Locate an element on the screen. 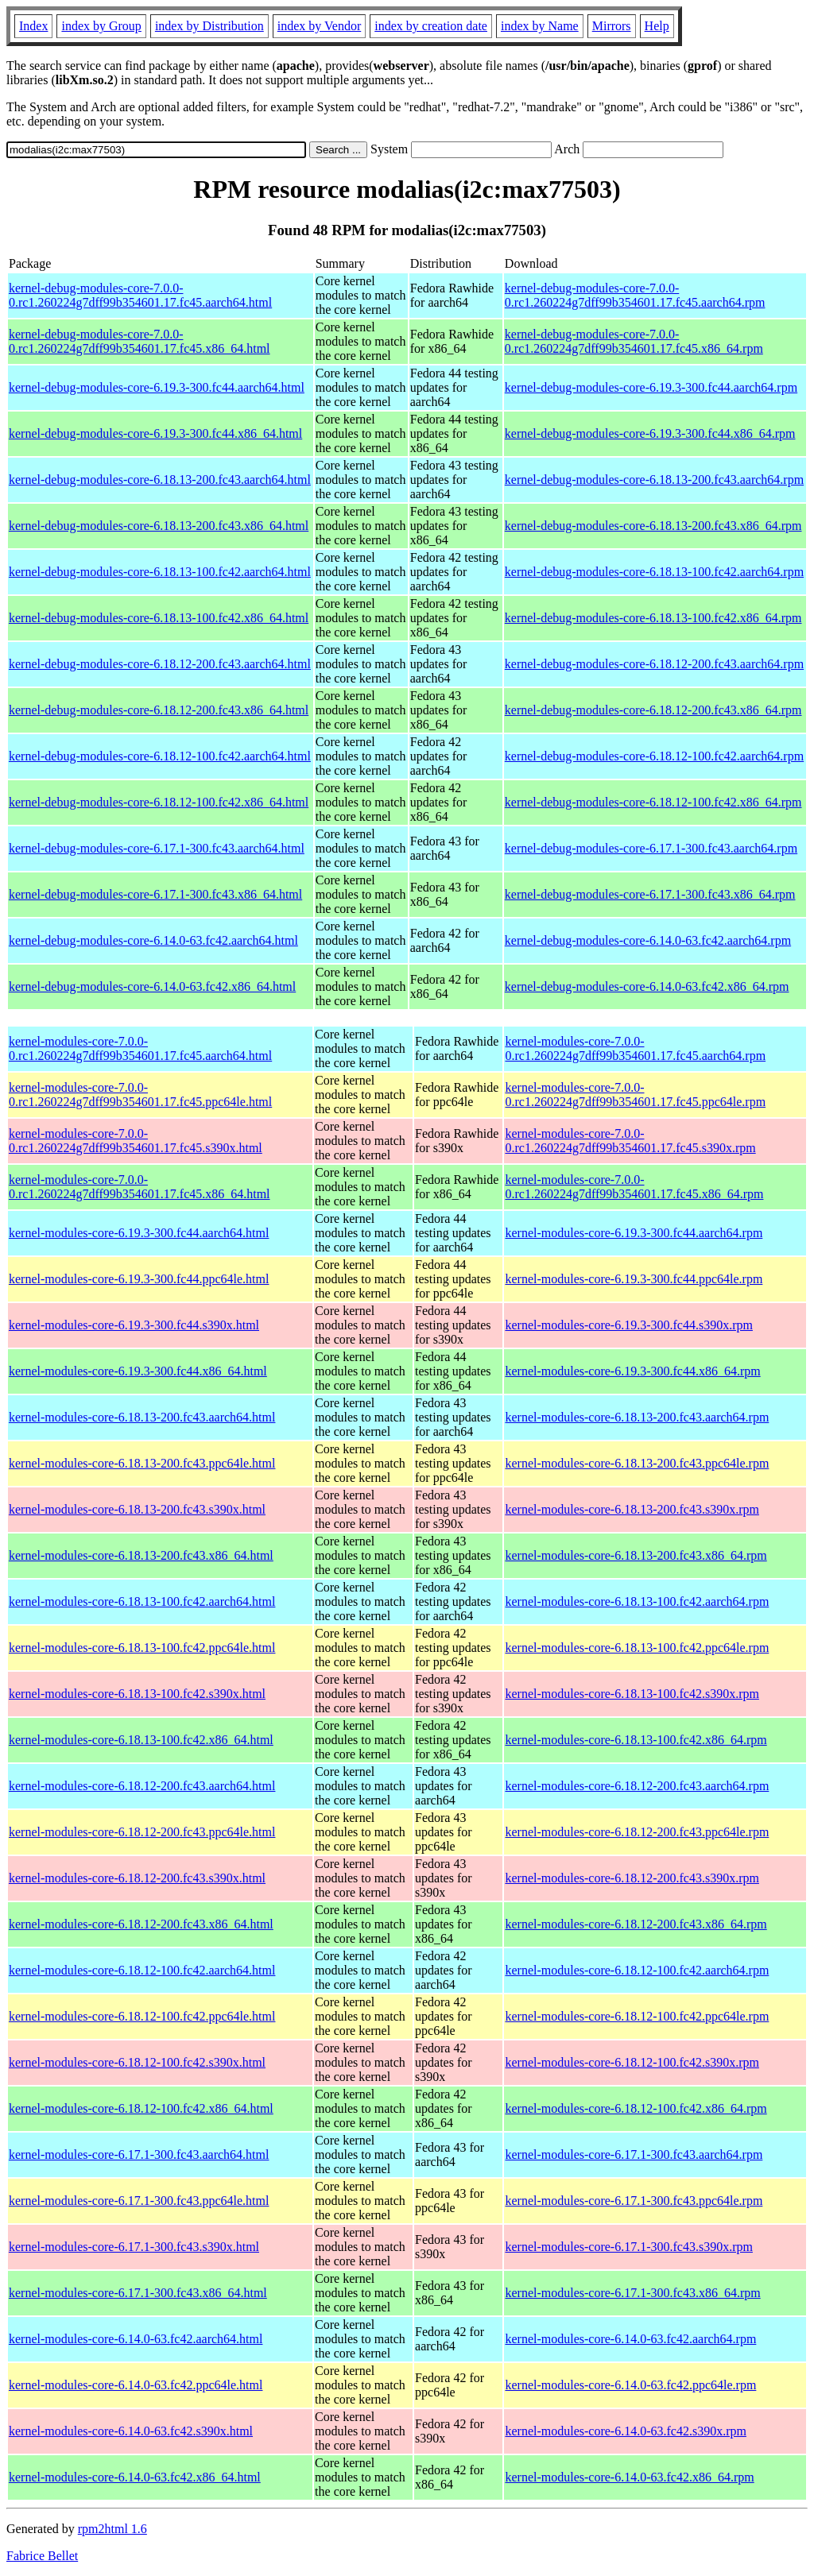  kernel-modules-core-6.18.12-100.fc42.x86_64.html is located at coordinates (141, 2108).